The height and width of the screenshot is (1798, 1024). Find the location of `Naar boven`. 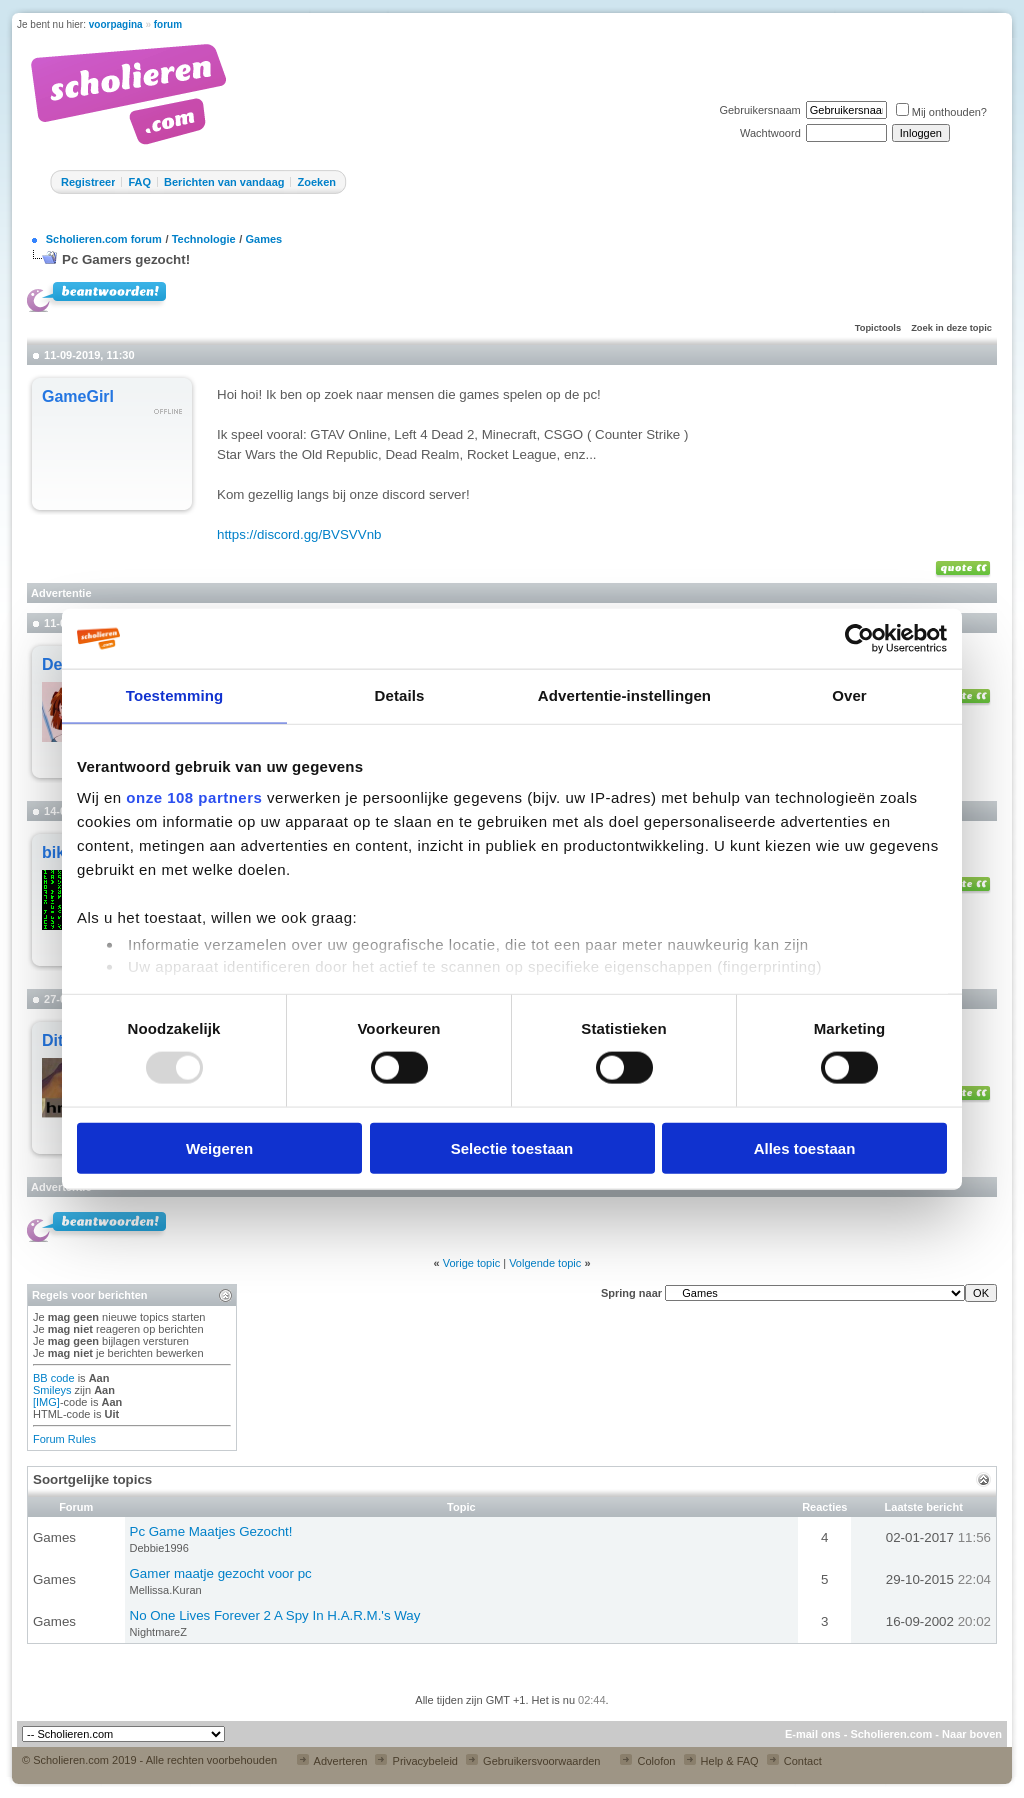

Naar boven is located at coordinates (972, 1734).